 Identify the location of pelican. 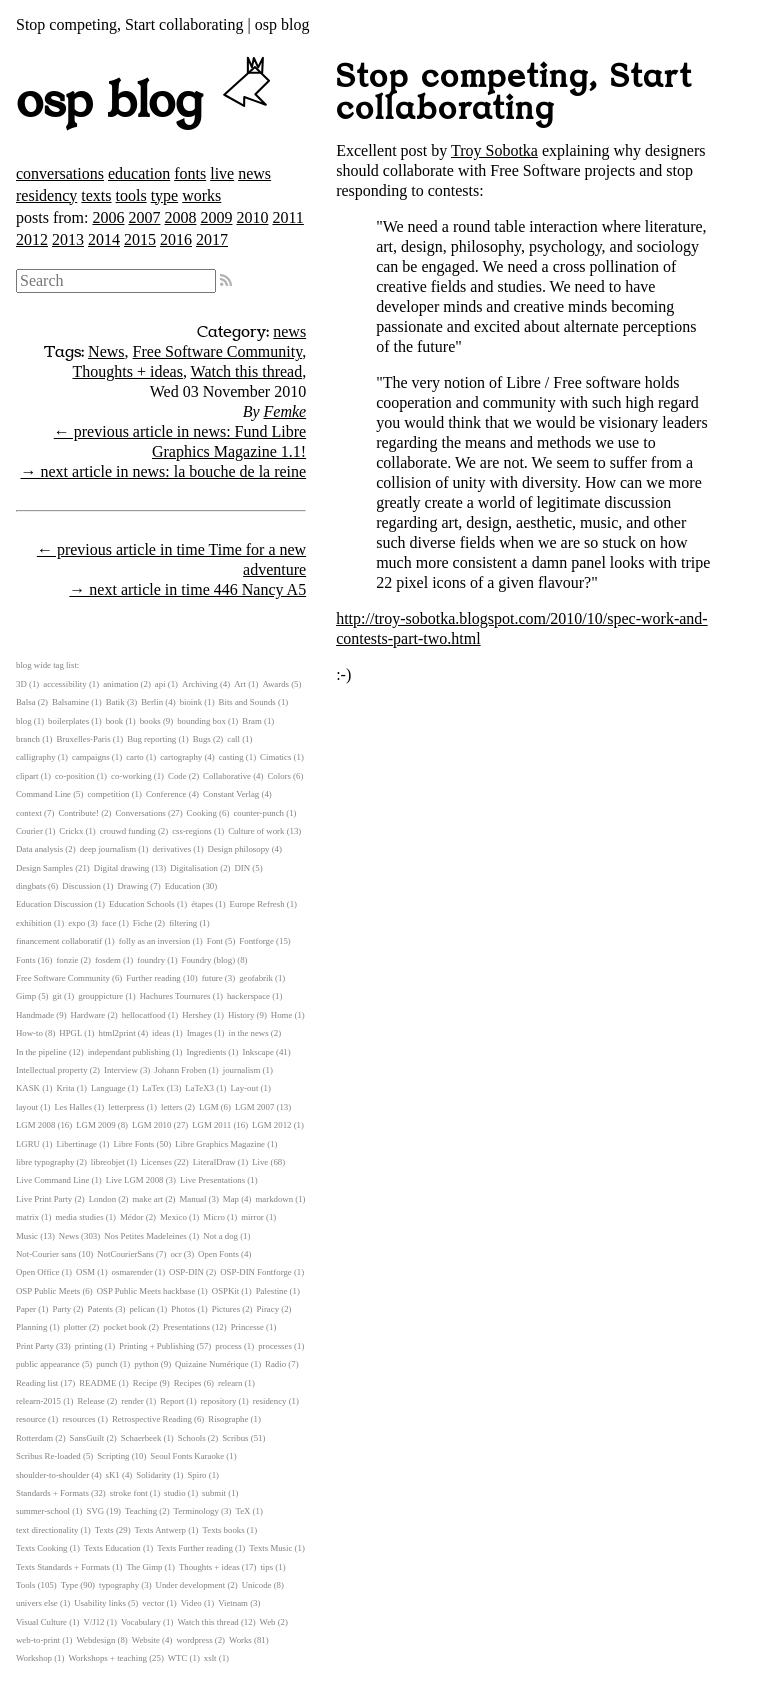
(141, 1309).